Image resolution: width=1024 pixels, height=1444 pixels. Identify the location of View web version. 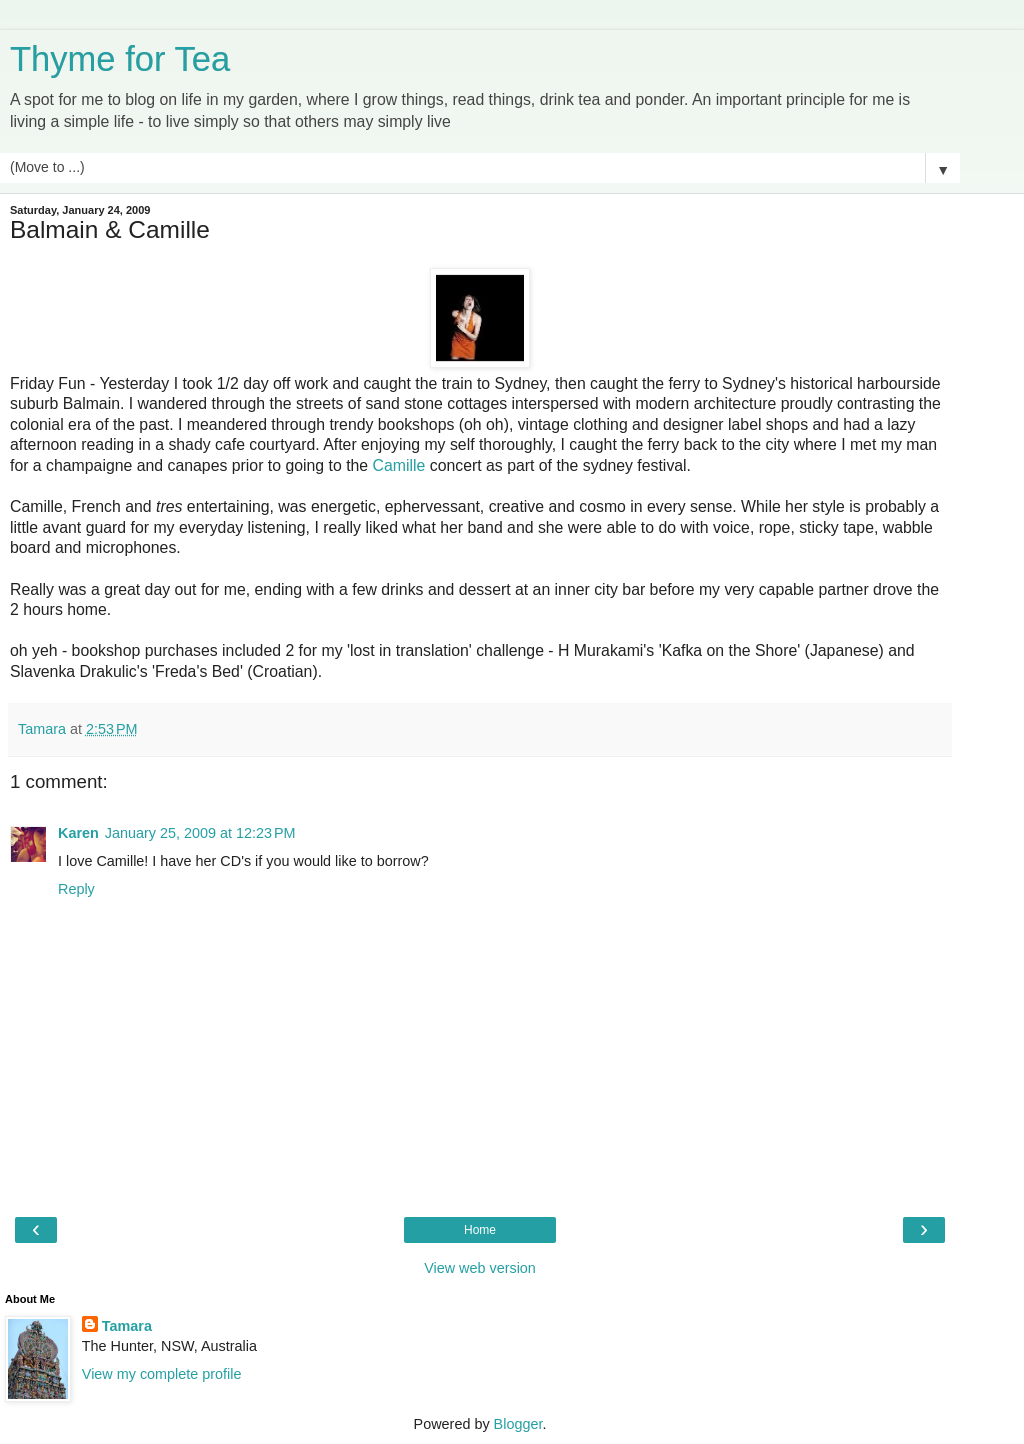
(480, 1268).